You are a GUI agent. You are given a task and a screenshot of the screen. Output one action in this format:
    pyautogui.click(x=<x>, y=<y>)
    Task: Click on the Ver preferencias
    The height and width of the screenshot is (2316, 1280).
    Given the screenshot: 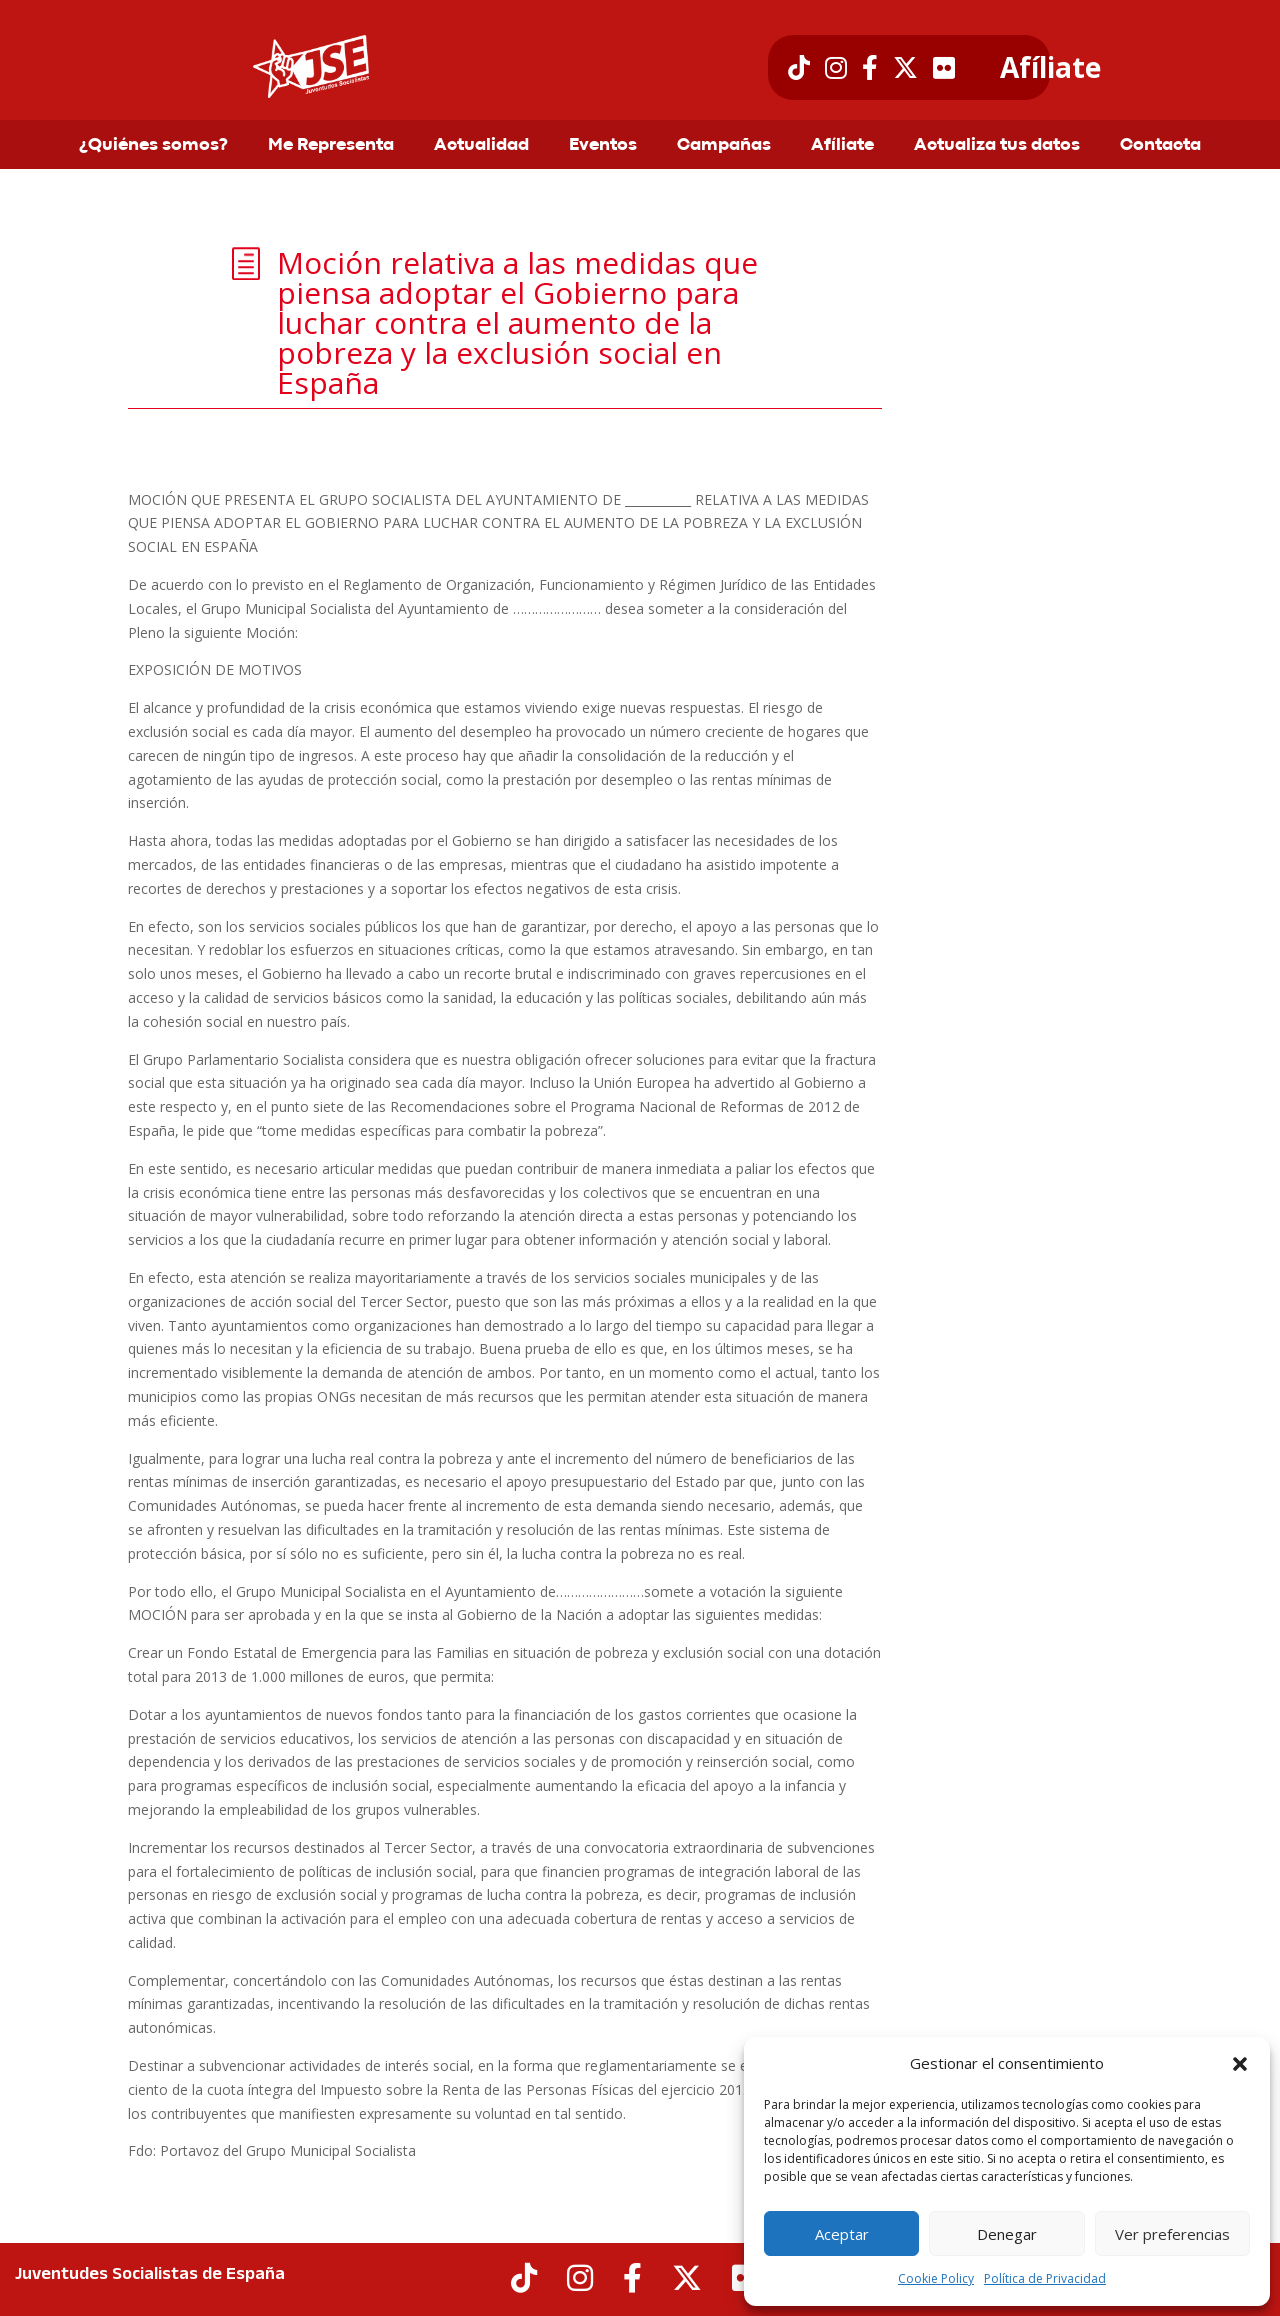 What is the action you would take?
    pyautogui.click(x=1172, y=2234)
    